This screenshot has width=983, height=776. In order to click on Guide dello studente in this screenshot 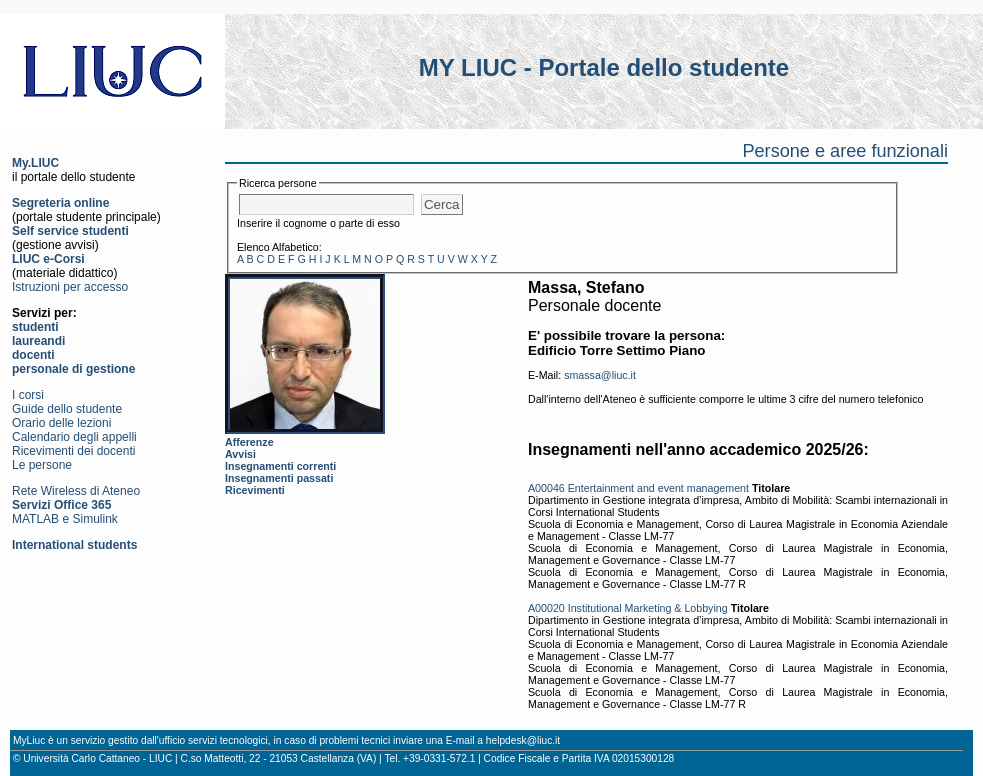, I will do `click(67, 409)`.